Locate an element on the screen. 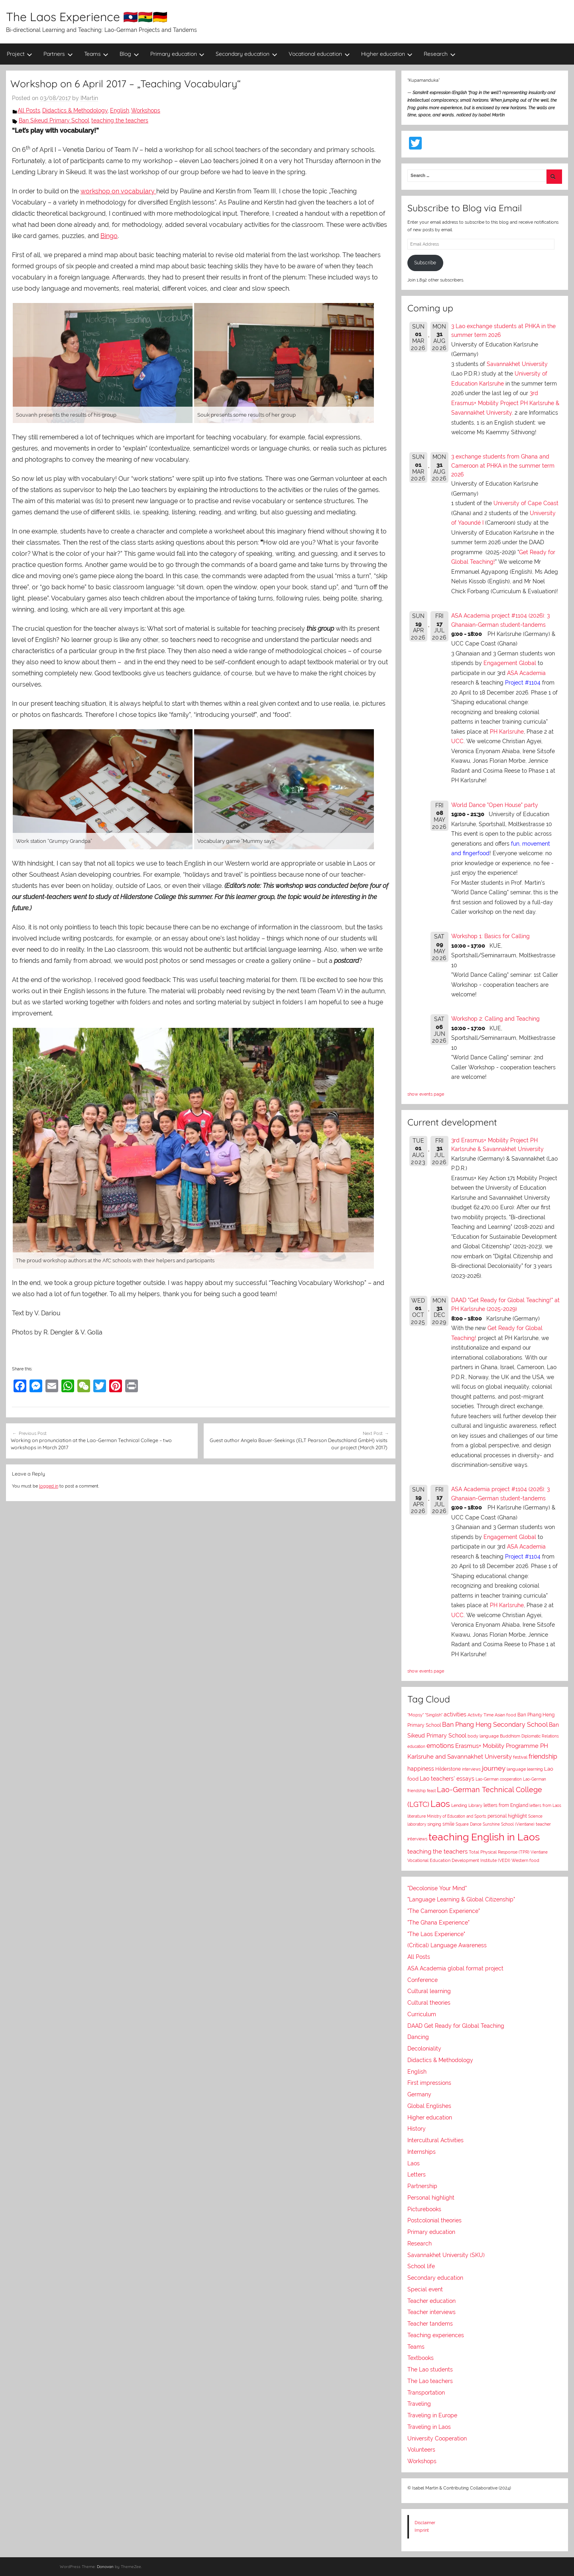 This screenshot has height=2576, width=574. The Lao teachers is located at coordinates (430, 2381).